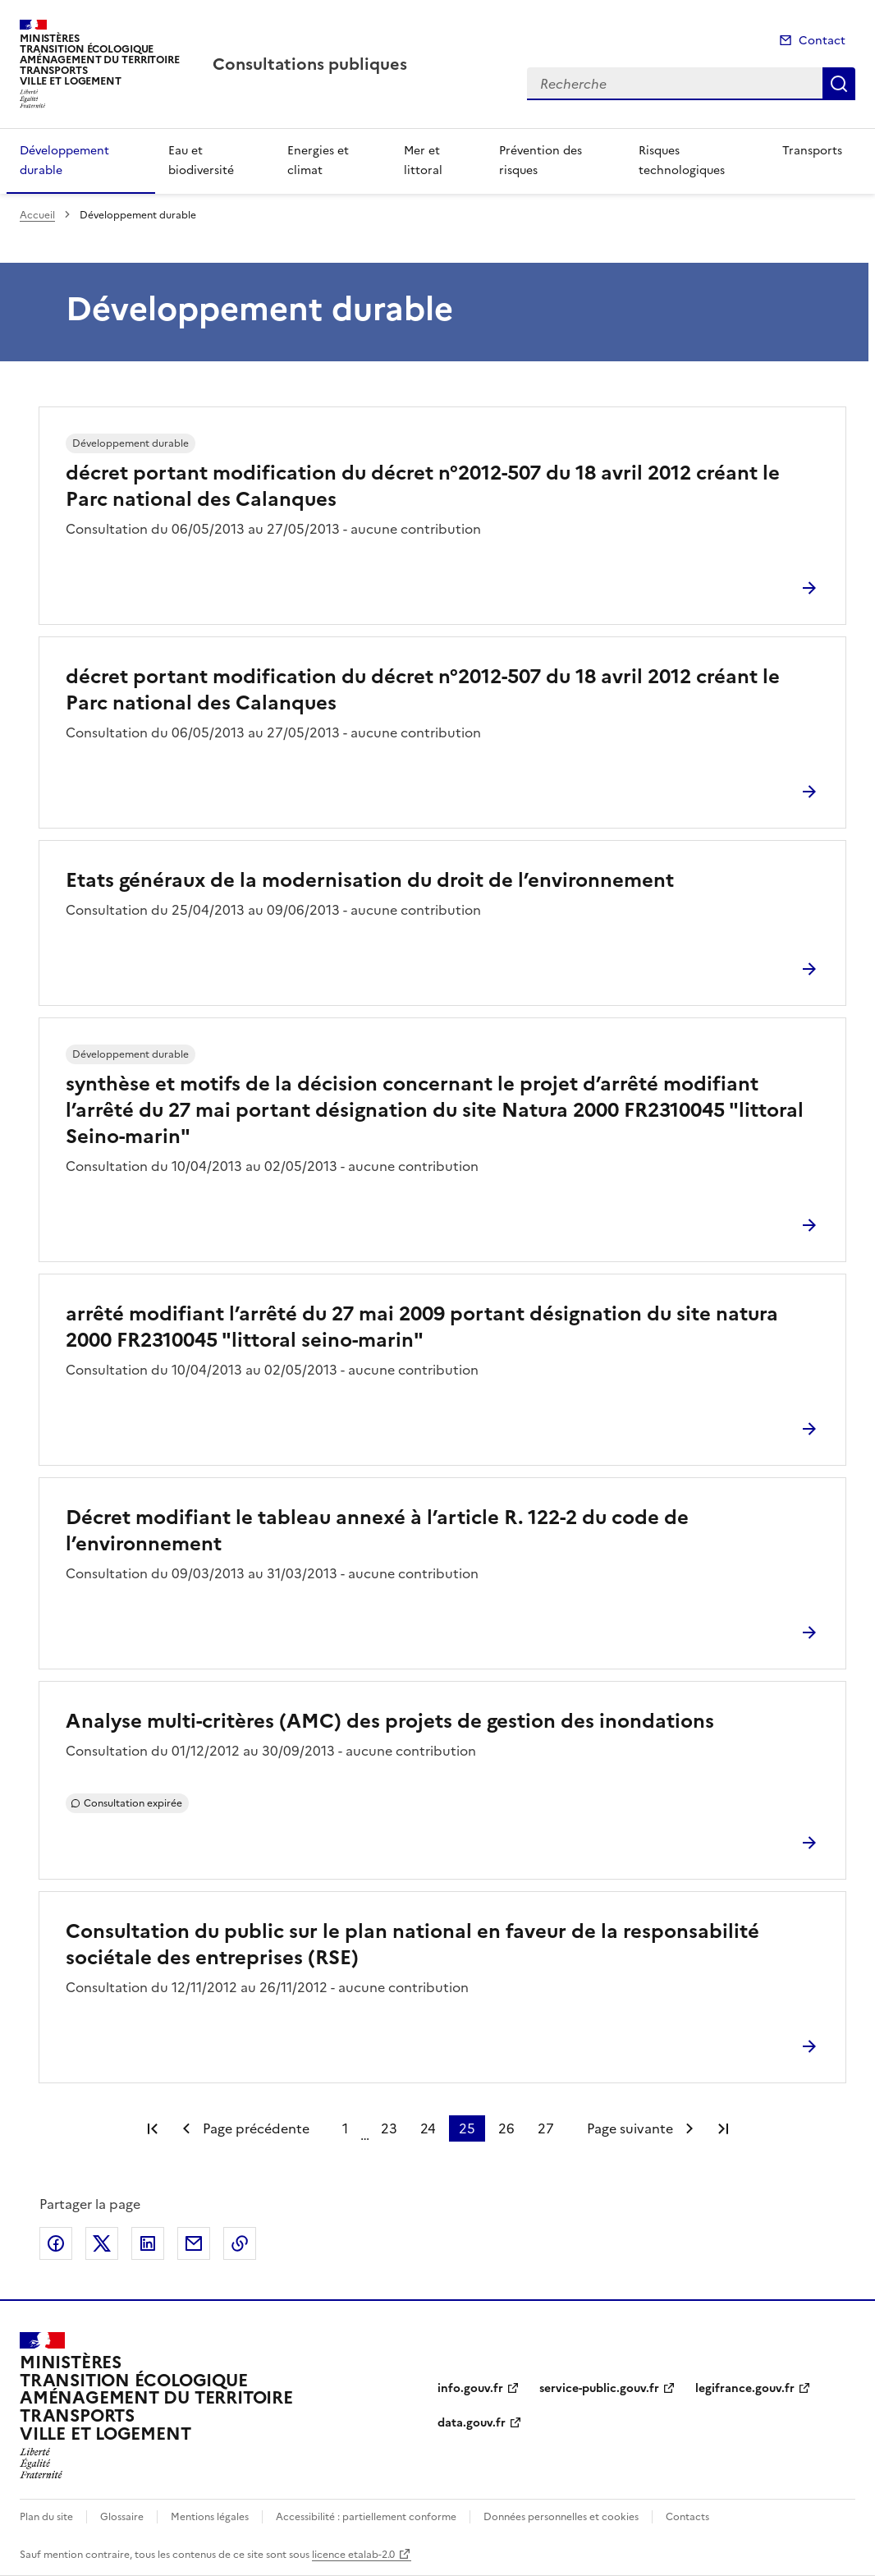 This screenshot has height=2576, width=875. What do you see at coordinates (64, 160) in the screenshot?
I see `Développement durable` at bounding box center [64, 160].